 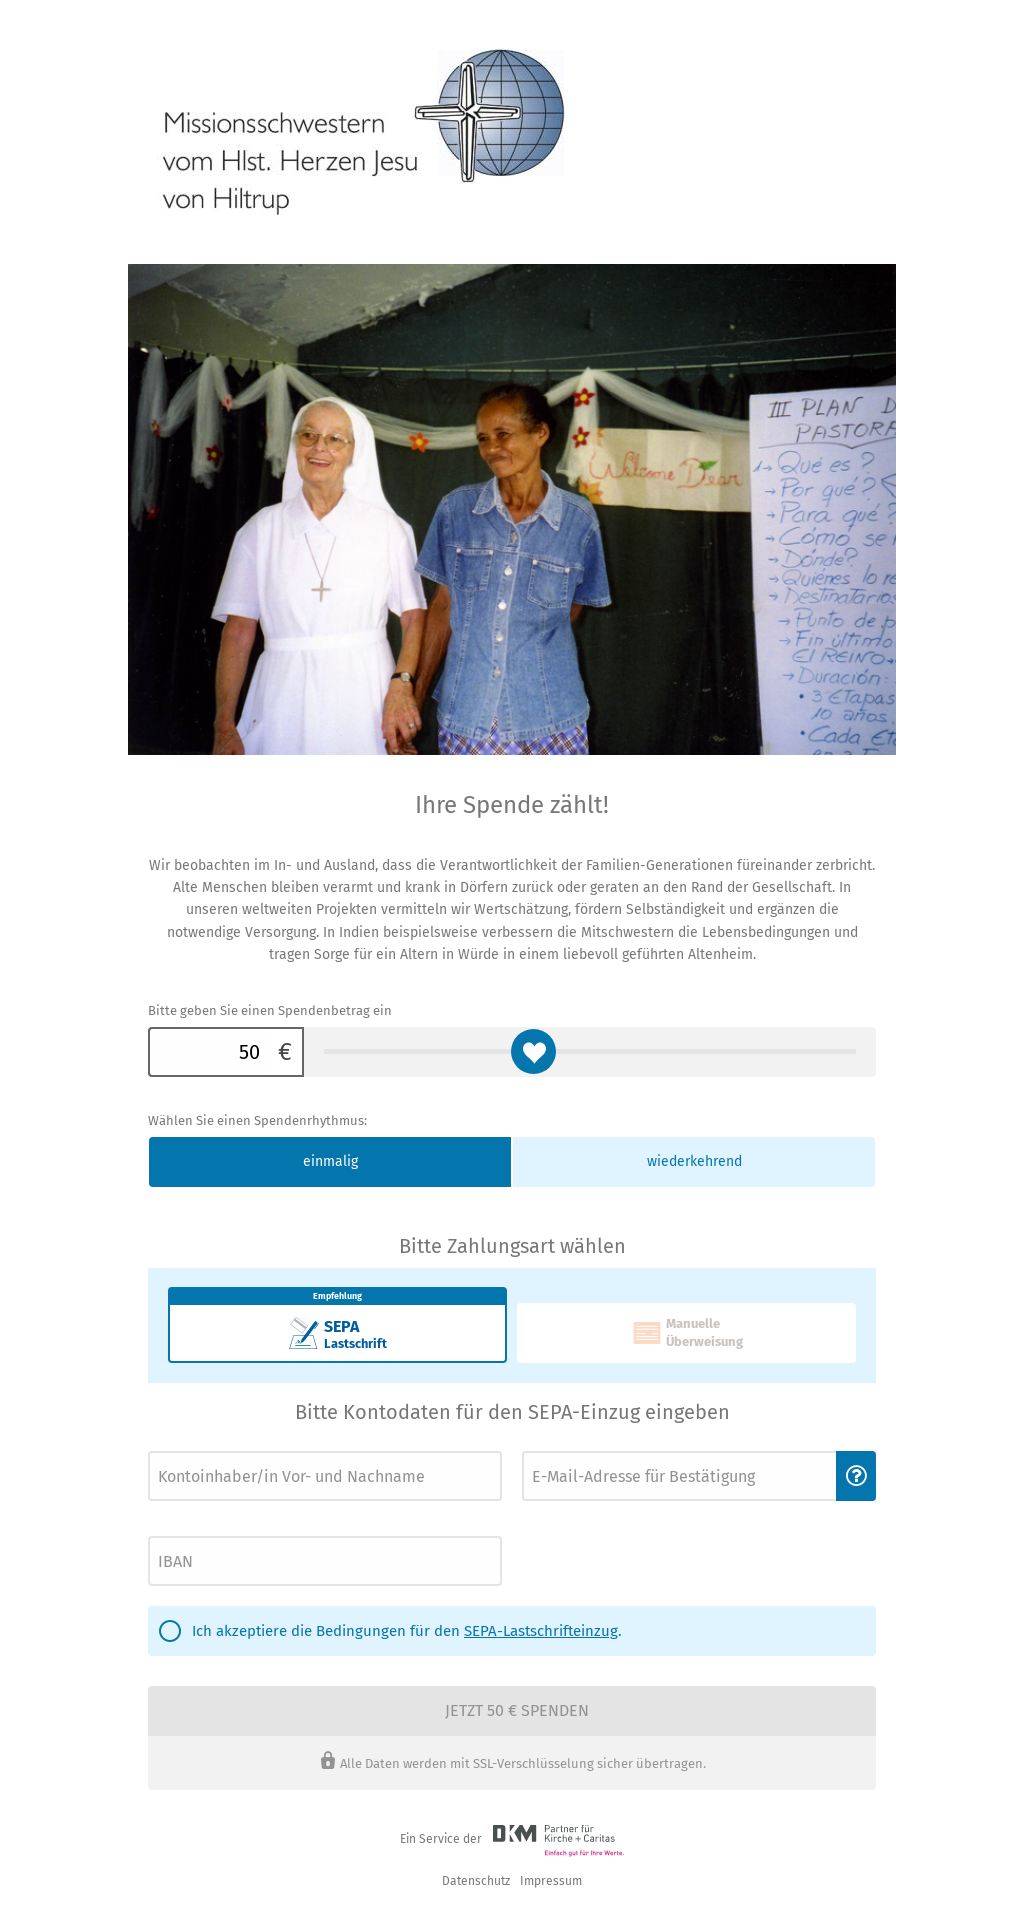 What do you see at coordinates (257, 1120) in the screenshot?
I see `Wählen Sie einen Spendenrhythmus:` at bounding box center [257, 1120].